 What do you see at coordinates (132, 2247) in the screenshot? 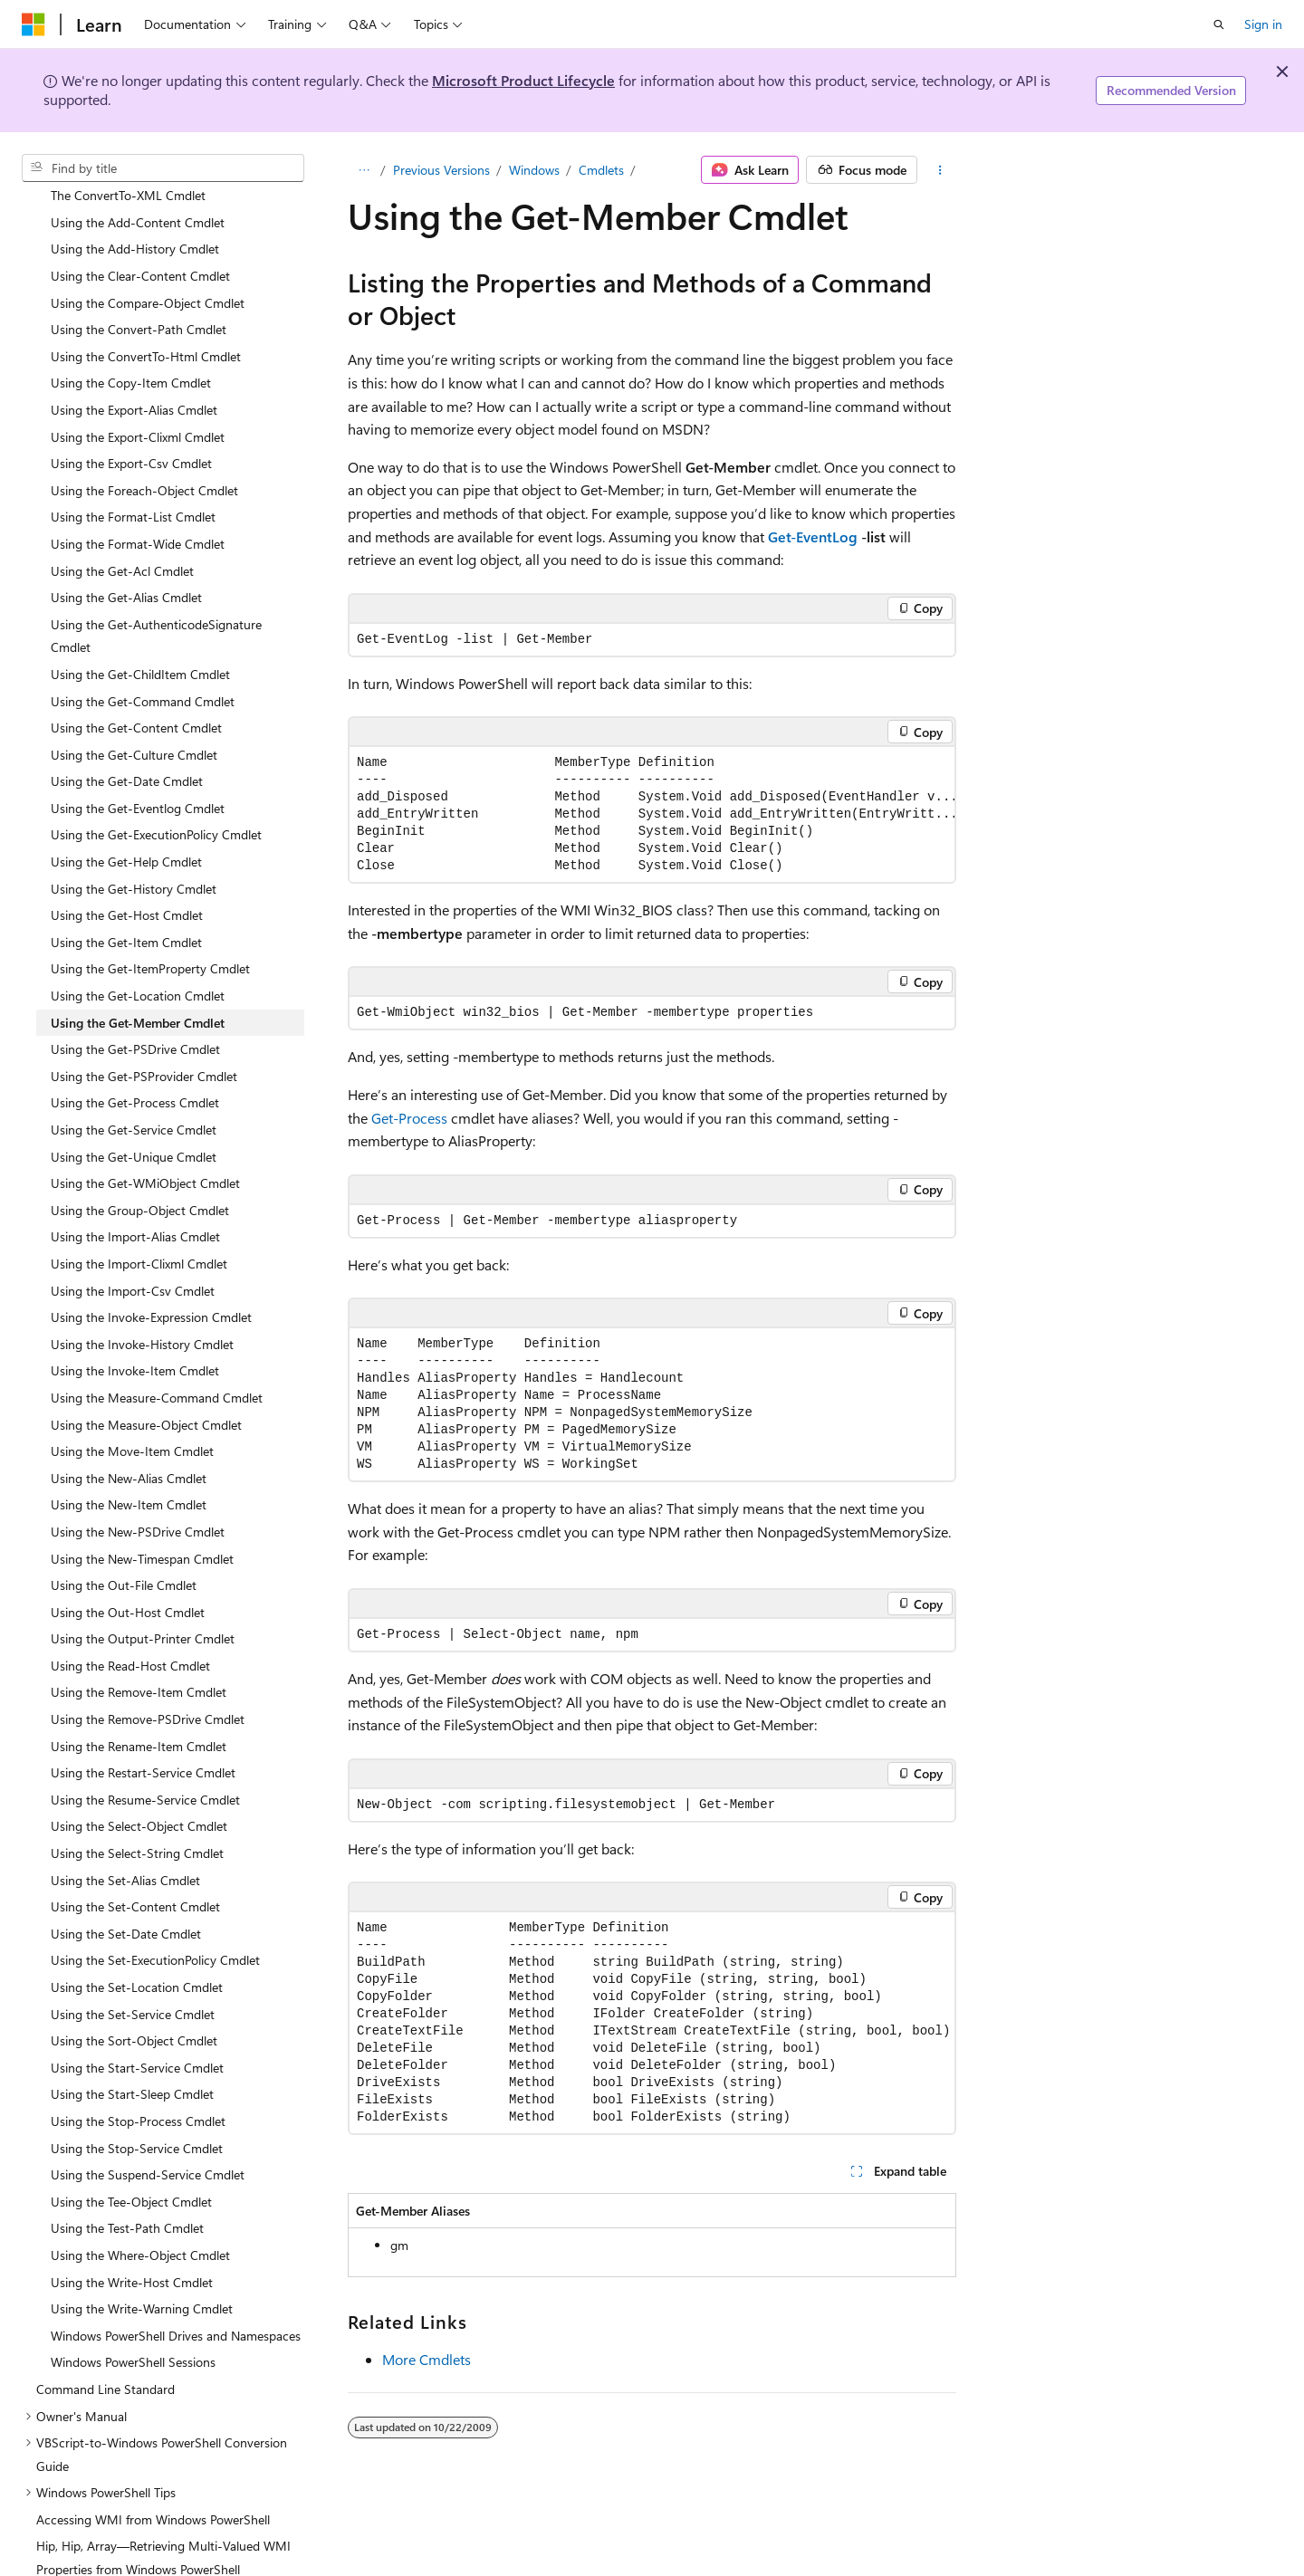
I see `Using the Write-Host Cmdlet [treeitem]` at bounding box center [132, 2247].